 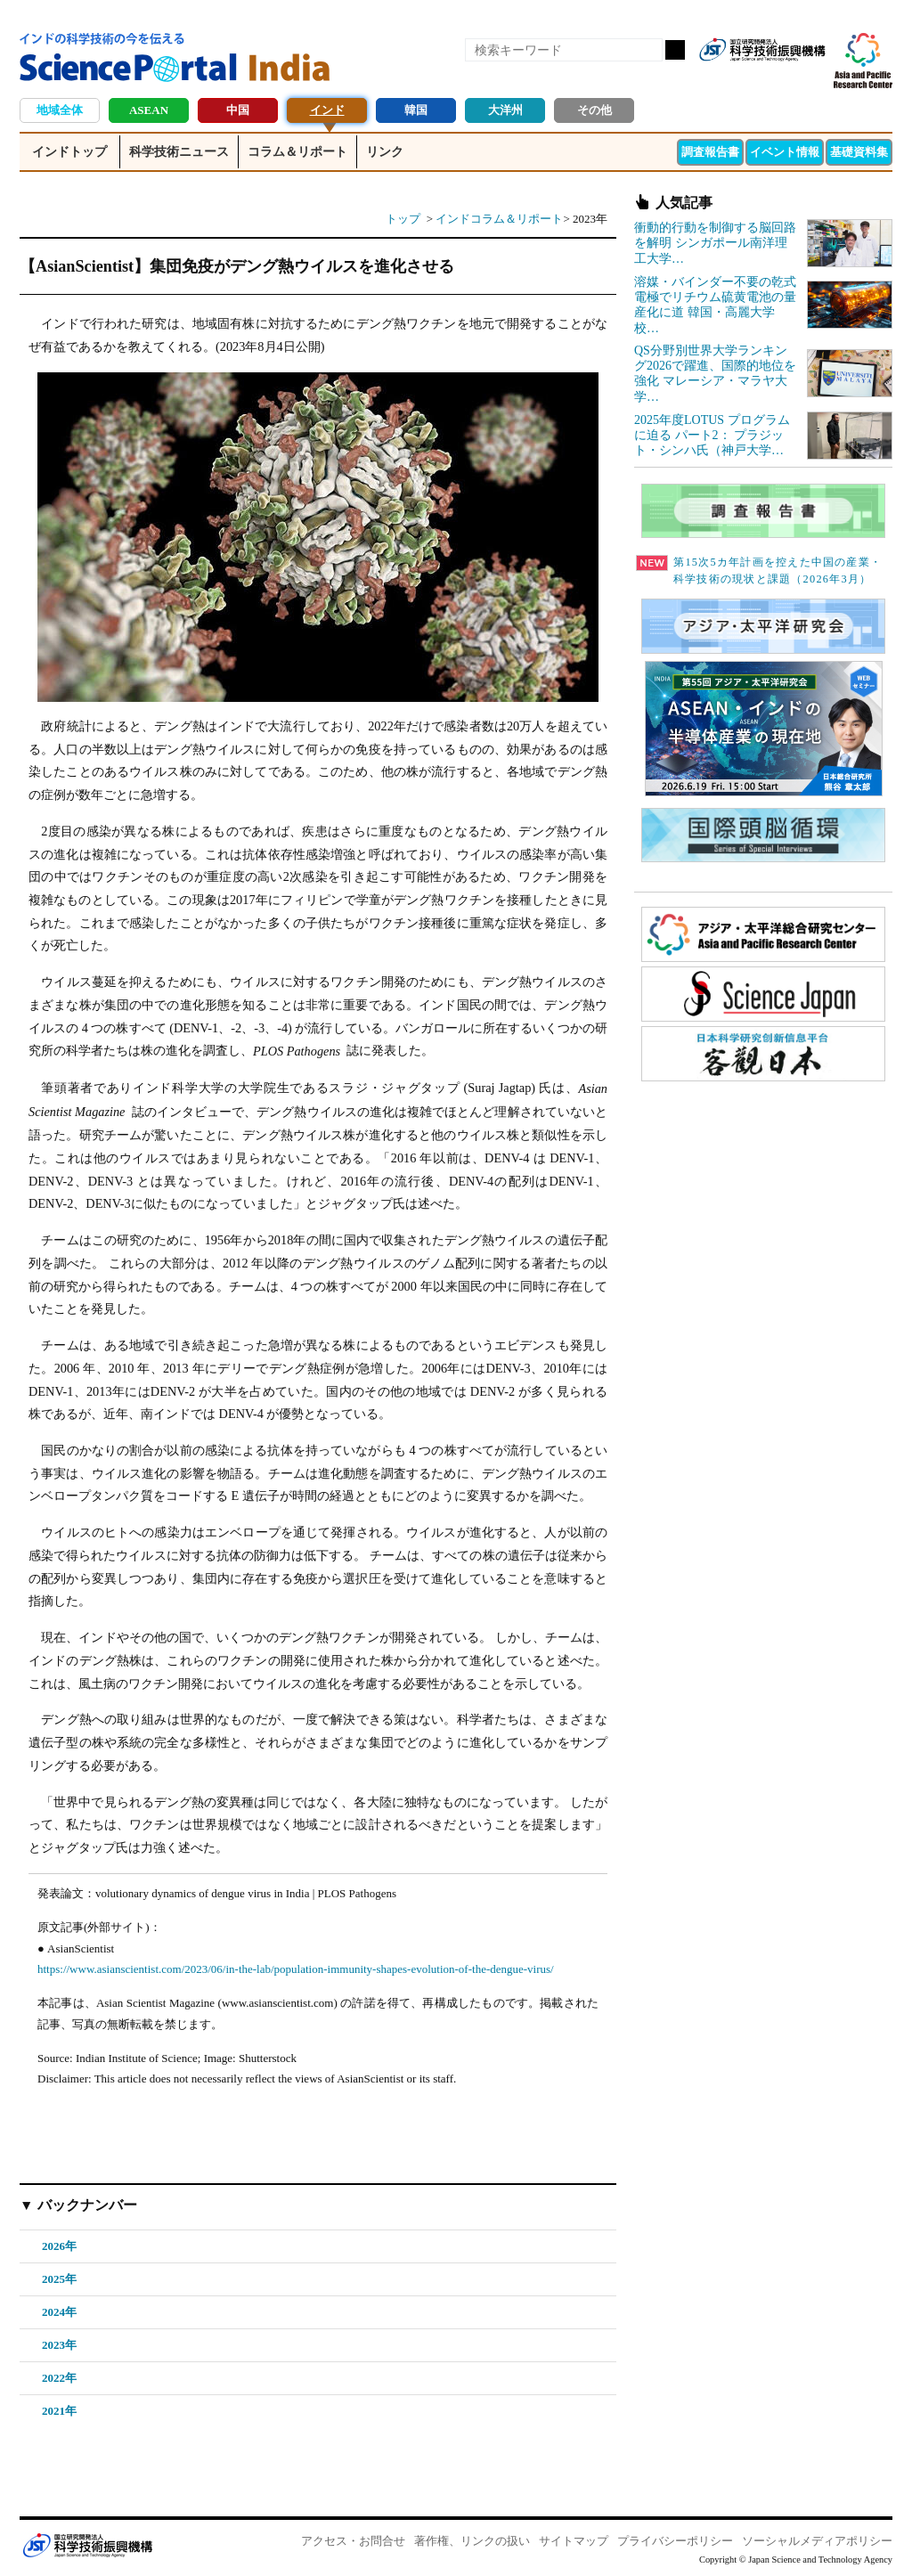 What do you see at coordinates (472, 2540) in the screenshot?
I see `著作権、リンクの扱い` at bounding box center [472, 2540].